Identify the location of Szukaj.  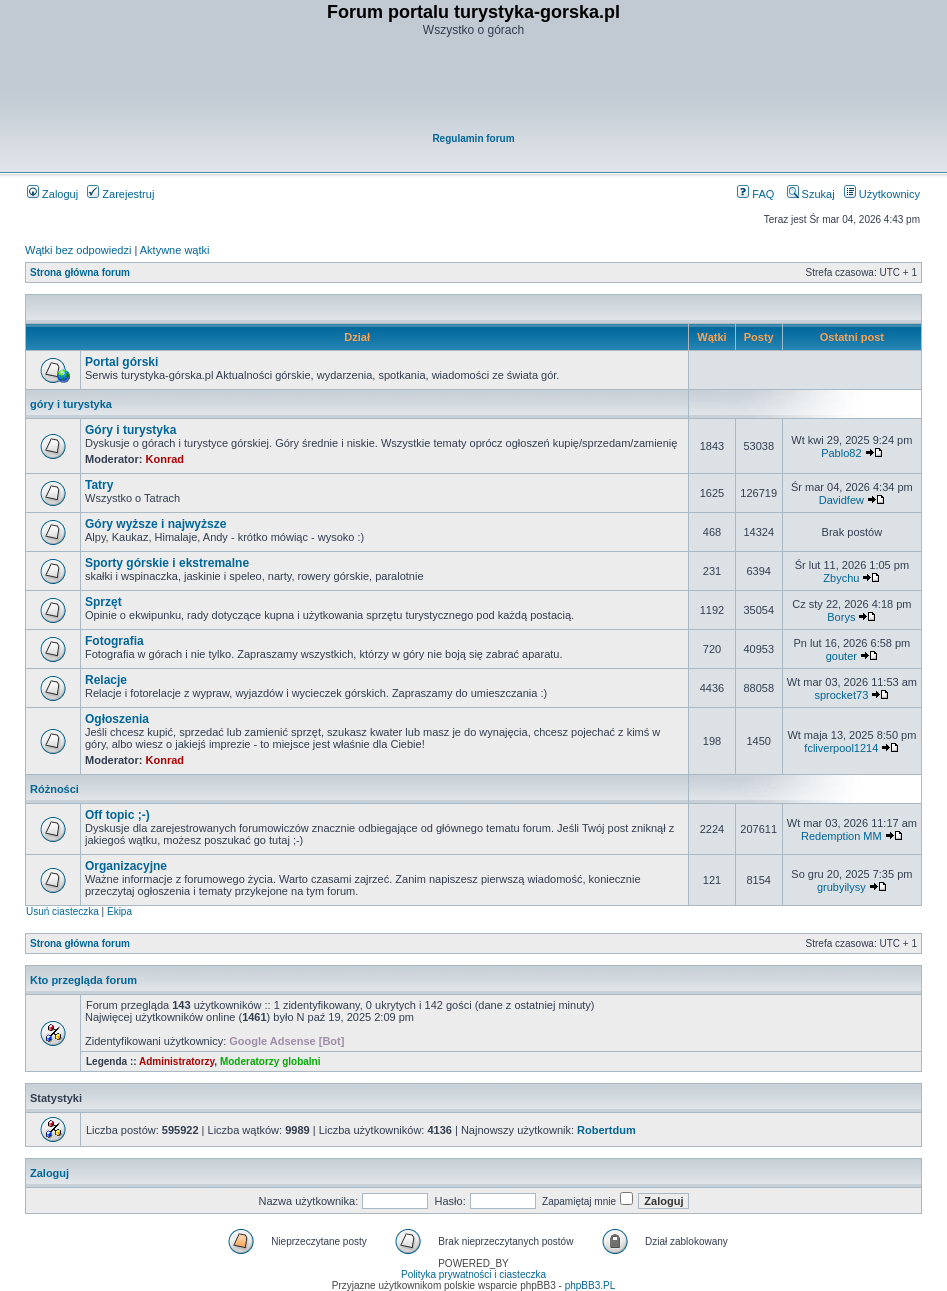
(811, 194).